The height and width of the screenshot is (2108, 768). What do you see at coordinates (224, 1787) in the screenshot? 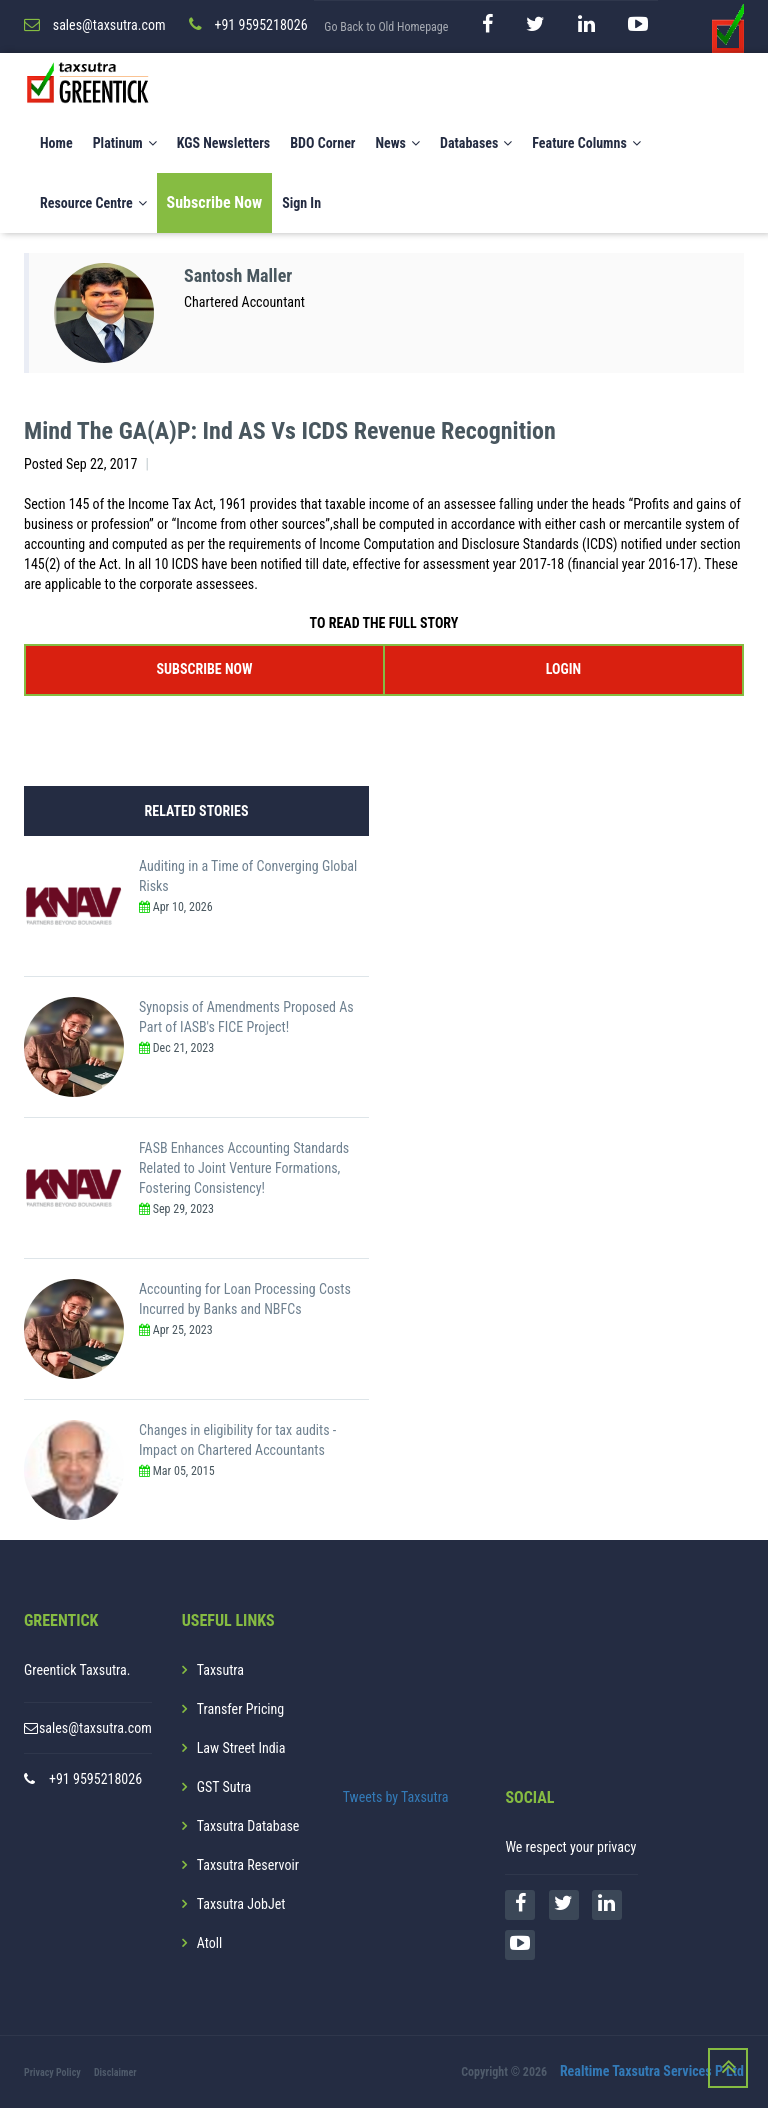
I see `GST Sutra` at bounding box center [224, 1787].